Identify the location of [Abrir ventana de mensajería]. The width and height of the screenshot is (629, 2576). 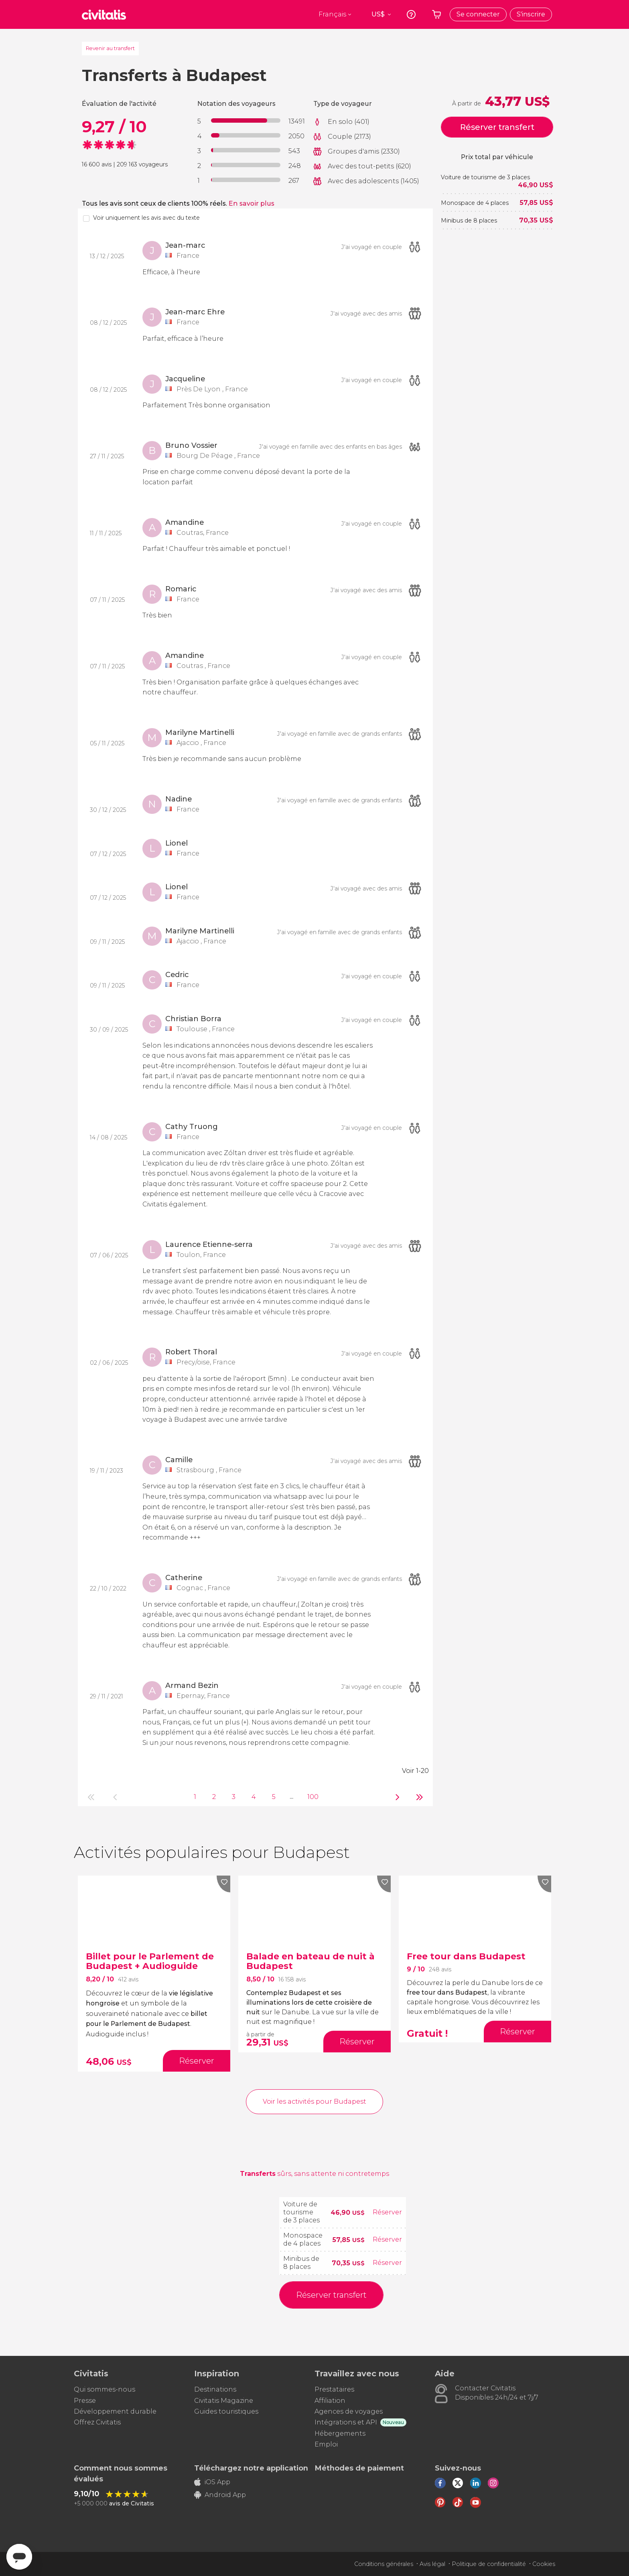
(19, 2557).